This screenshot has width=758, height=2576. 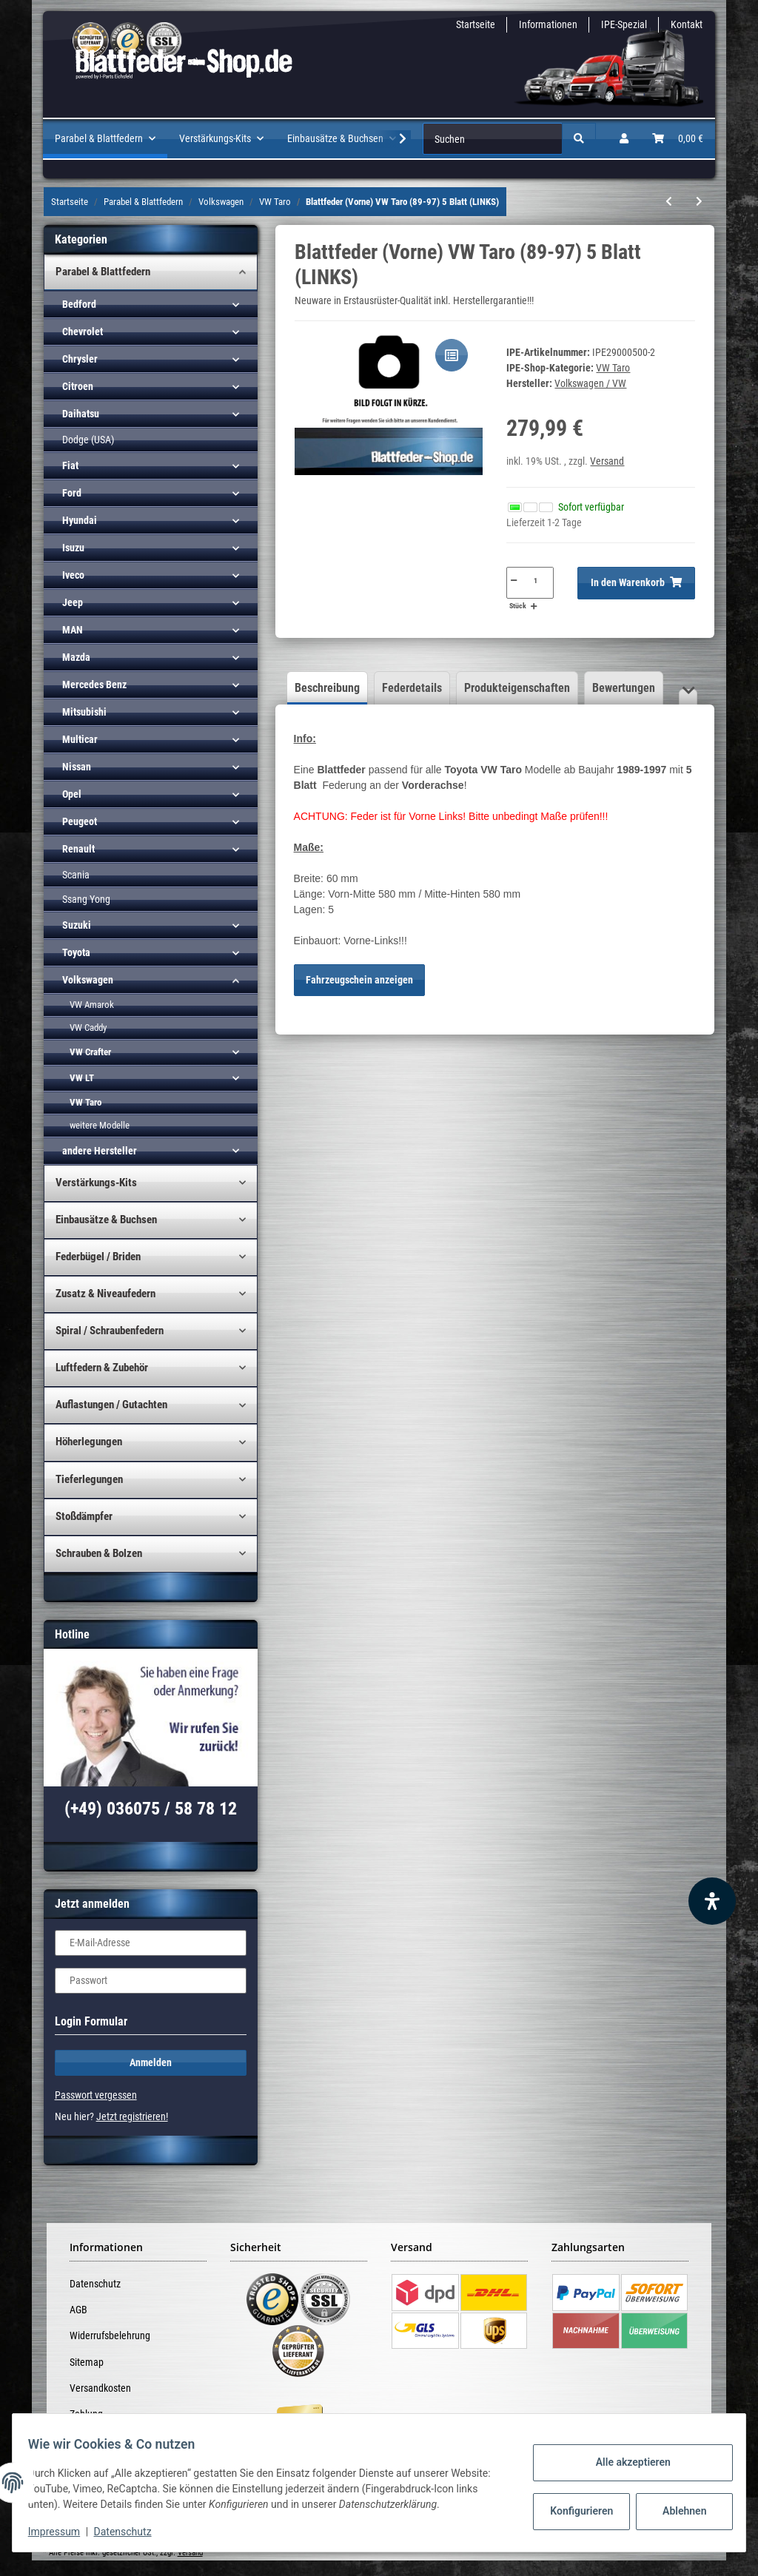 I want to click on Suzuki, so click(x=76, y=925).